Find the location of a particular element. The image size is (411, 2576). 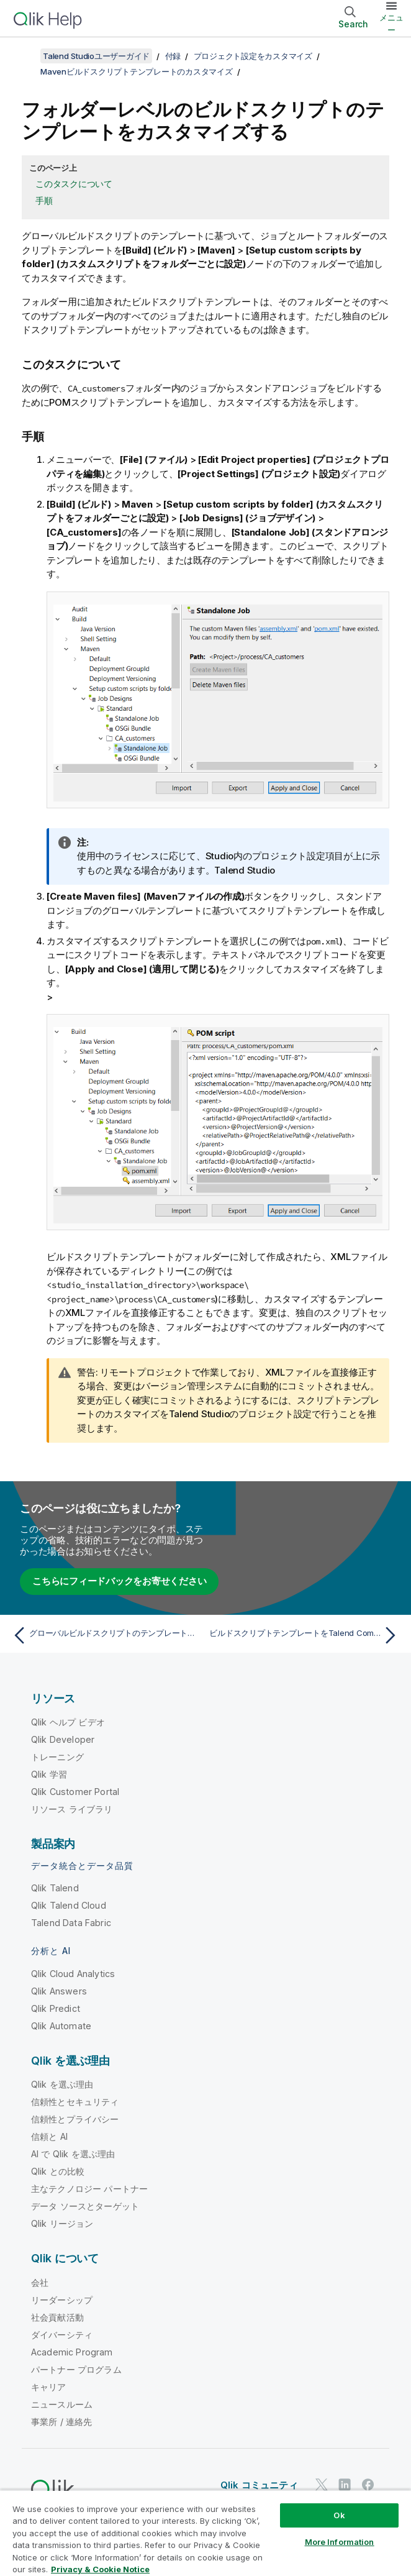

パートナー プログラム is located at coordinates (76, 2369).